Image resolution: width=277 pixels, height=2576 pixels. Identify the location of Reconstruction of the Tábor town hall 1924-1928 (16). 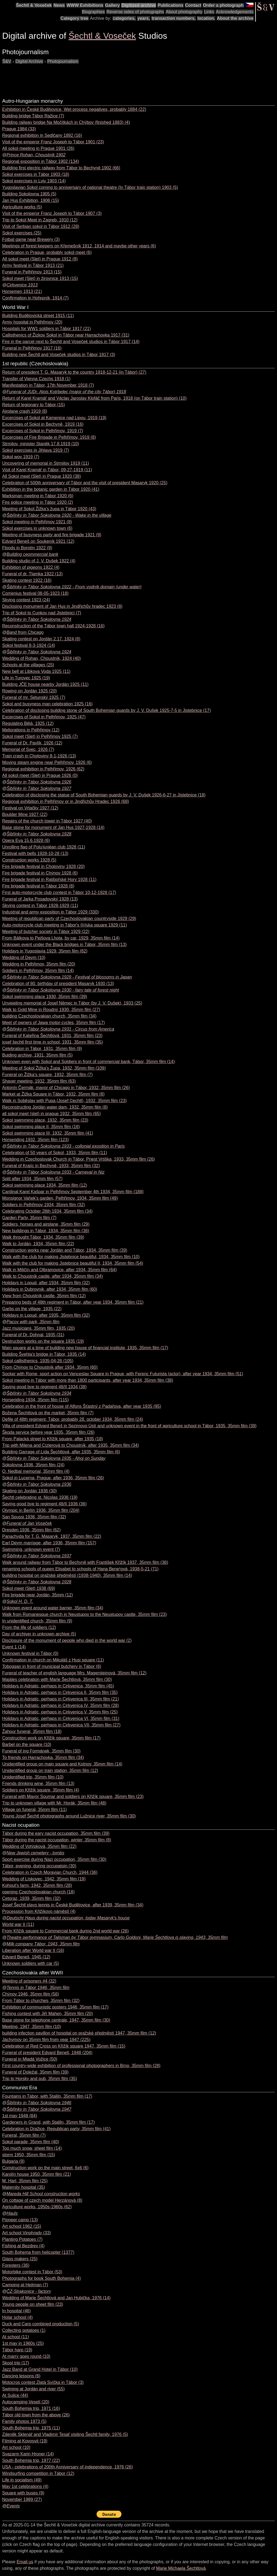
(53, 626).